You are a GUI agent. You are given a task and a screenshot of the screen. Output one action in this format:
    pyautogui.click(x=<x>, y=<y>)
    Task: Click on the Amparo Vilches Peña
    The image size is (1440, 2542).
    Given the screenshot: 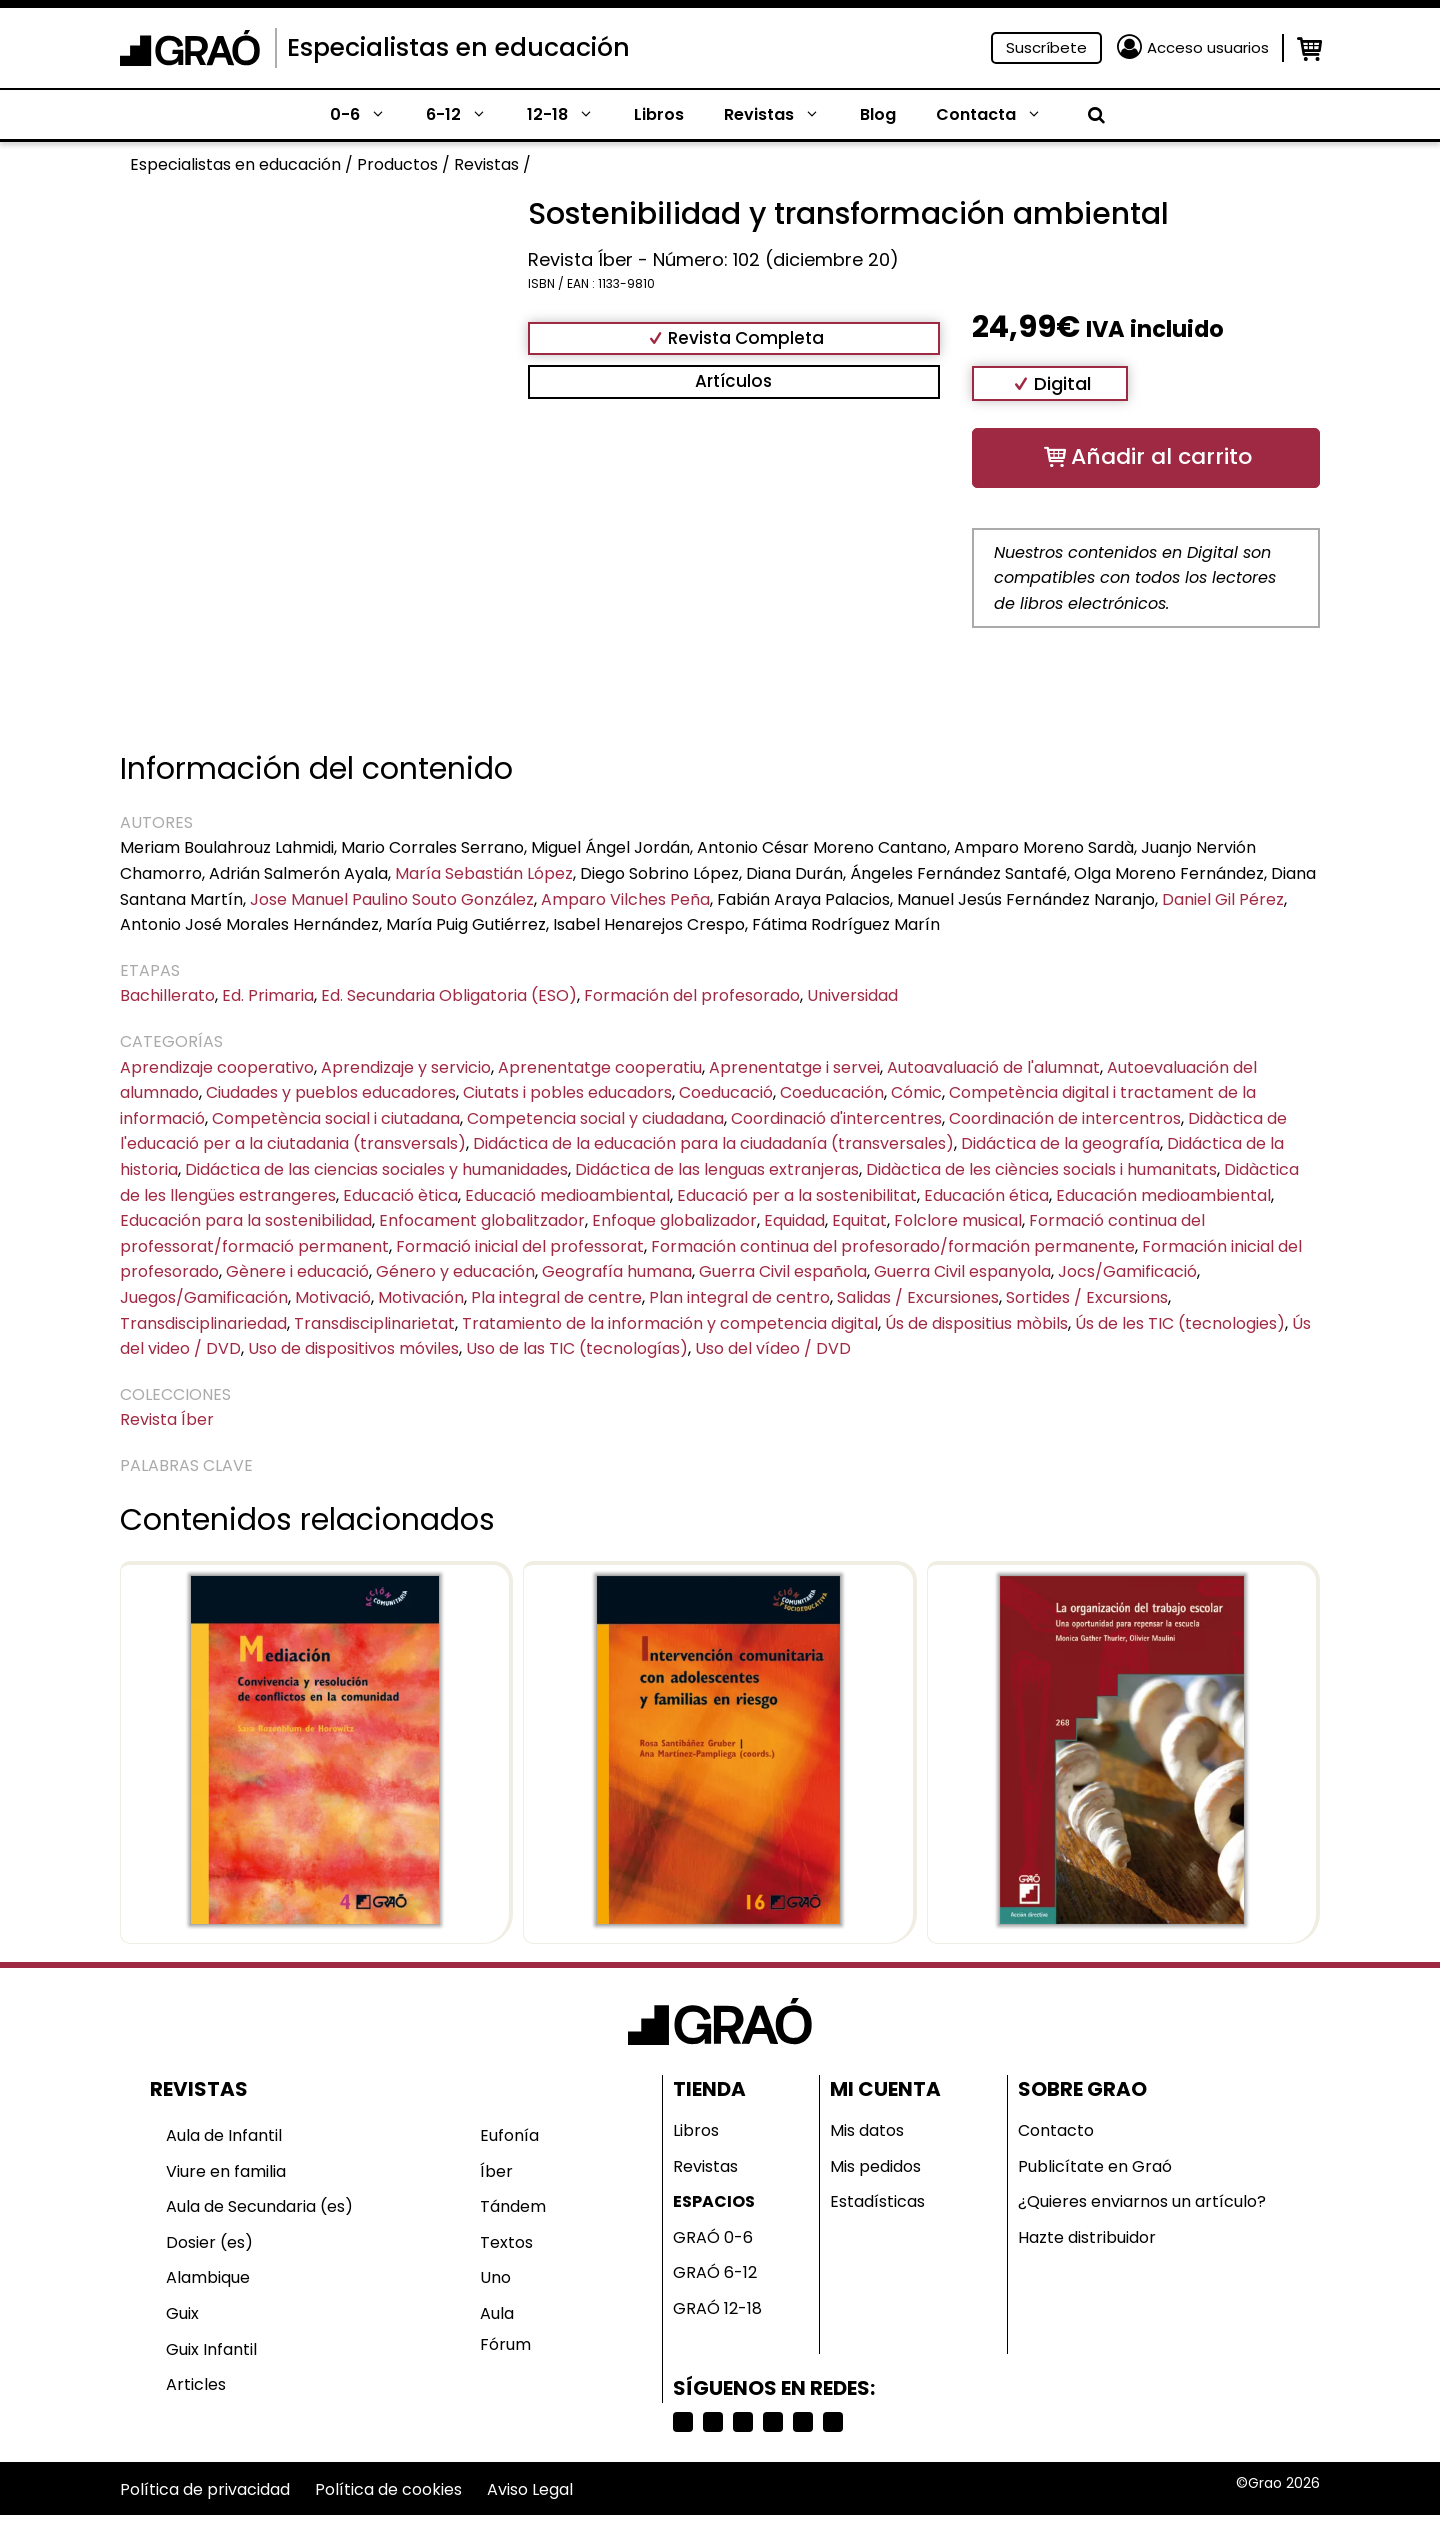 What is the action you would take?
    pyautogui.click(x=625, y=899)
    